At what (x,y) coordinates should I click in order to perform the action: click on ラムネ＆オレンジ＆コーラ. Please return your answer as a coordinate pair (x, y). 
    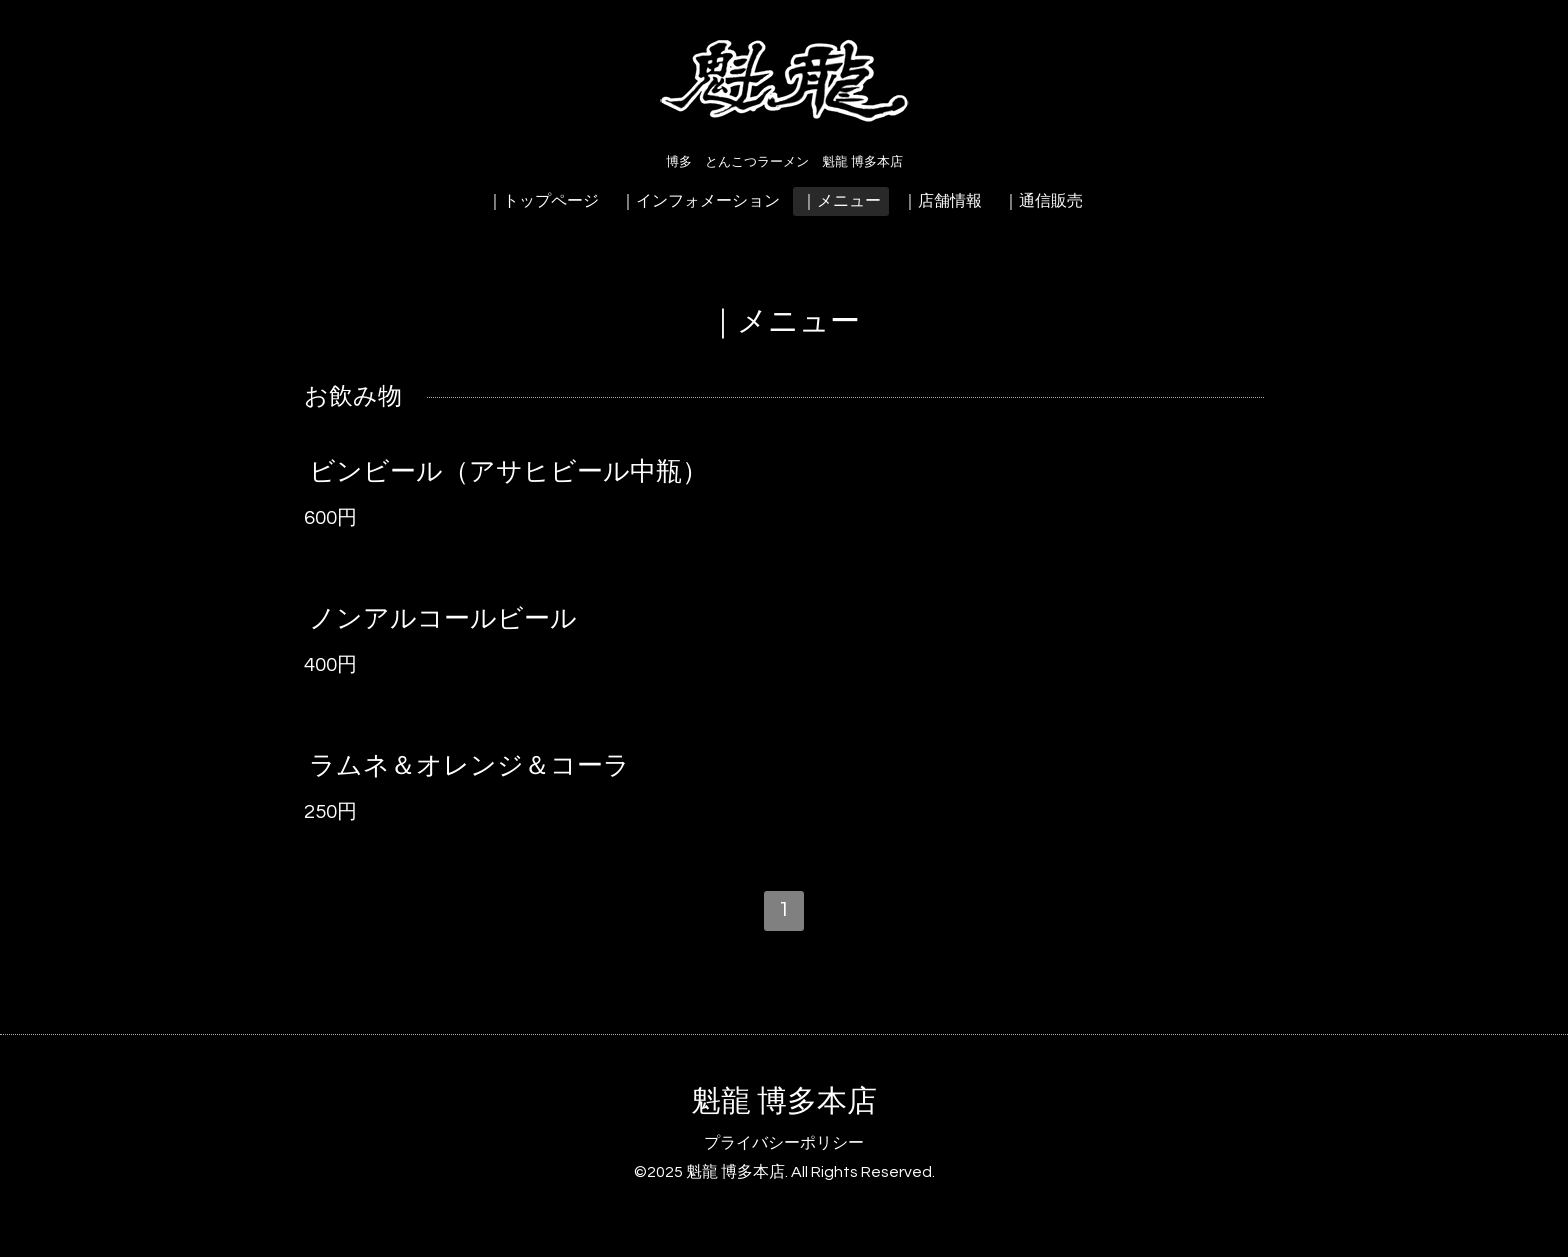
    Looking at the image, I should click on (469, 766).